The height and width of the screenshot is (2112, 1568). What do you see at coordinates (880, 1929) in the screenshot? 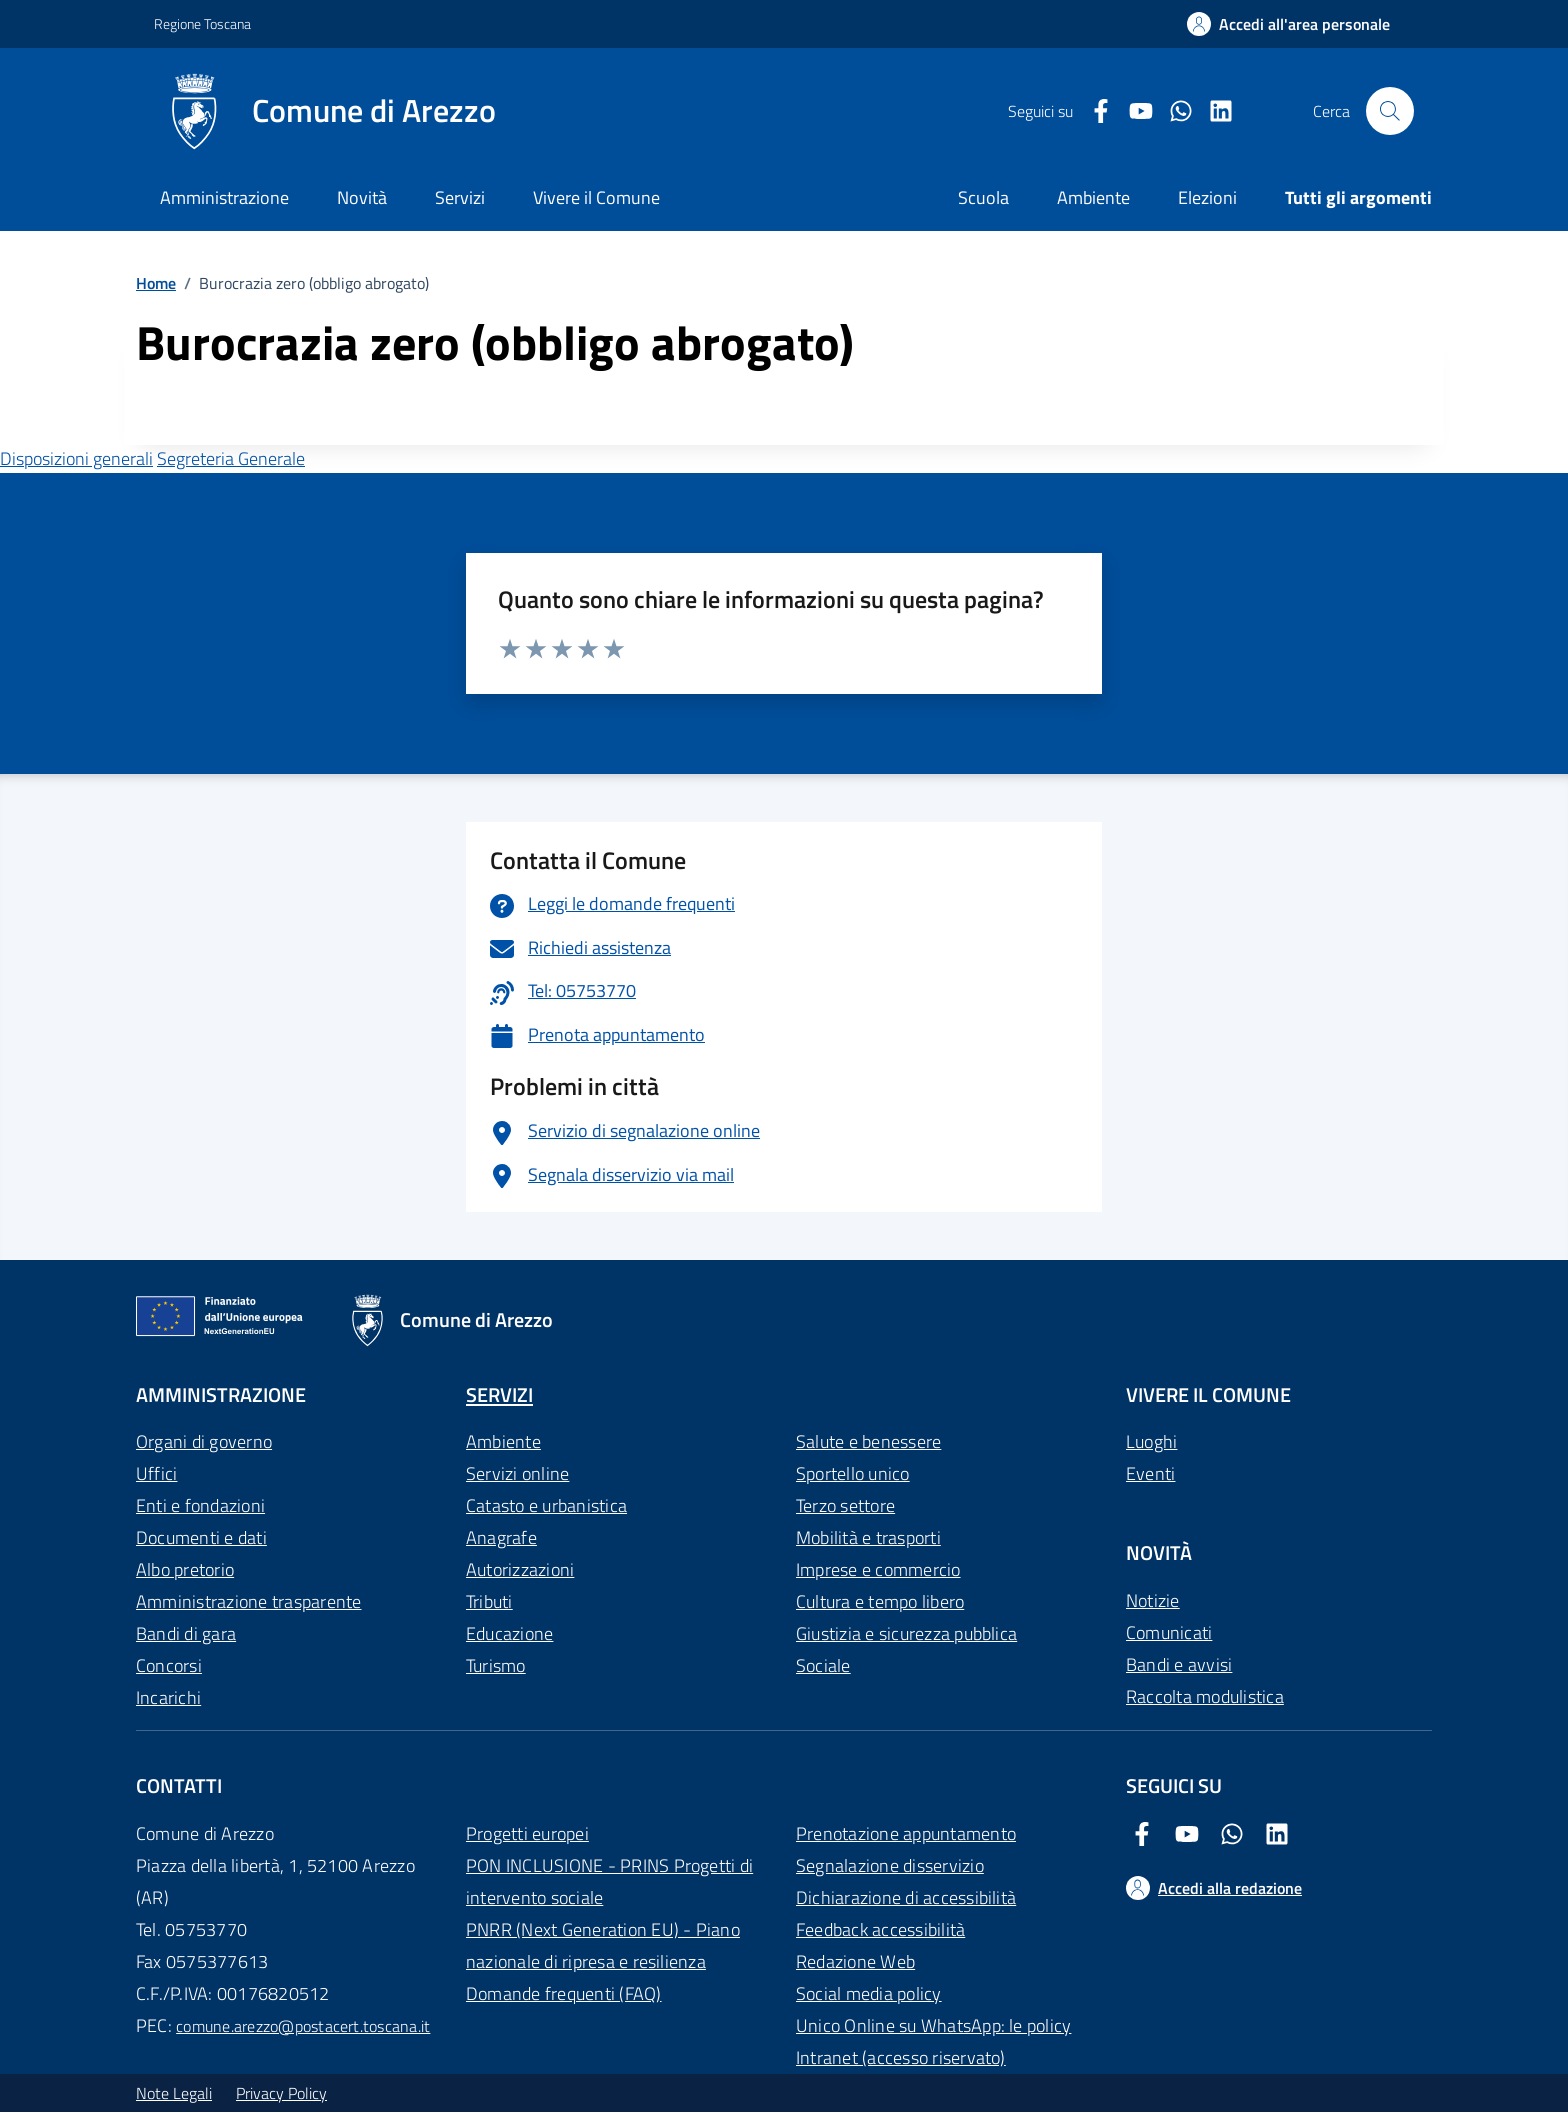
I see `Feedback accessibilità` at bounding box center [880, 1929].